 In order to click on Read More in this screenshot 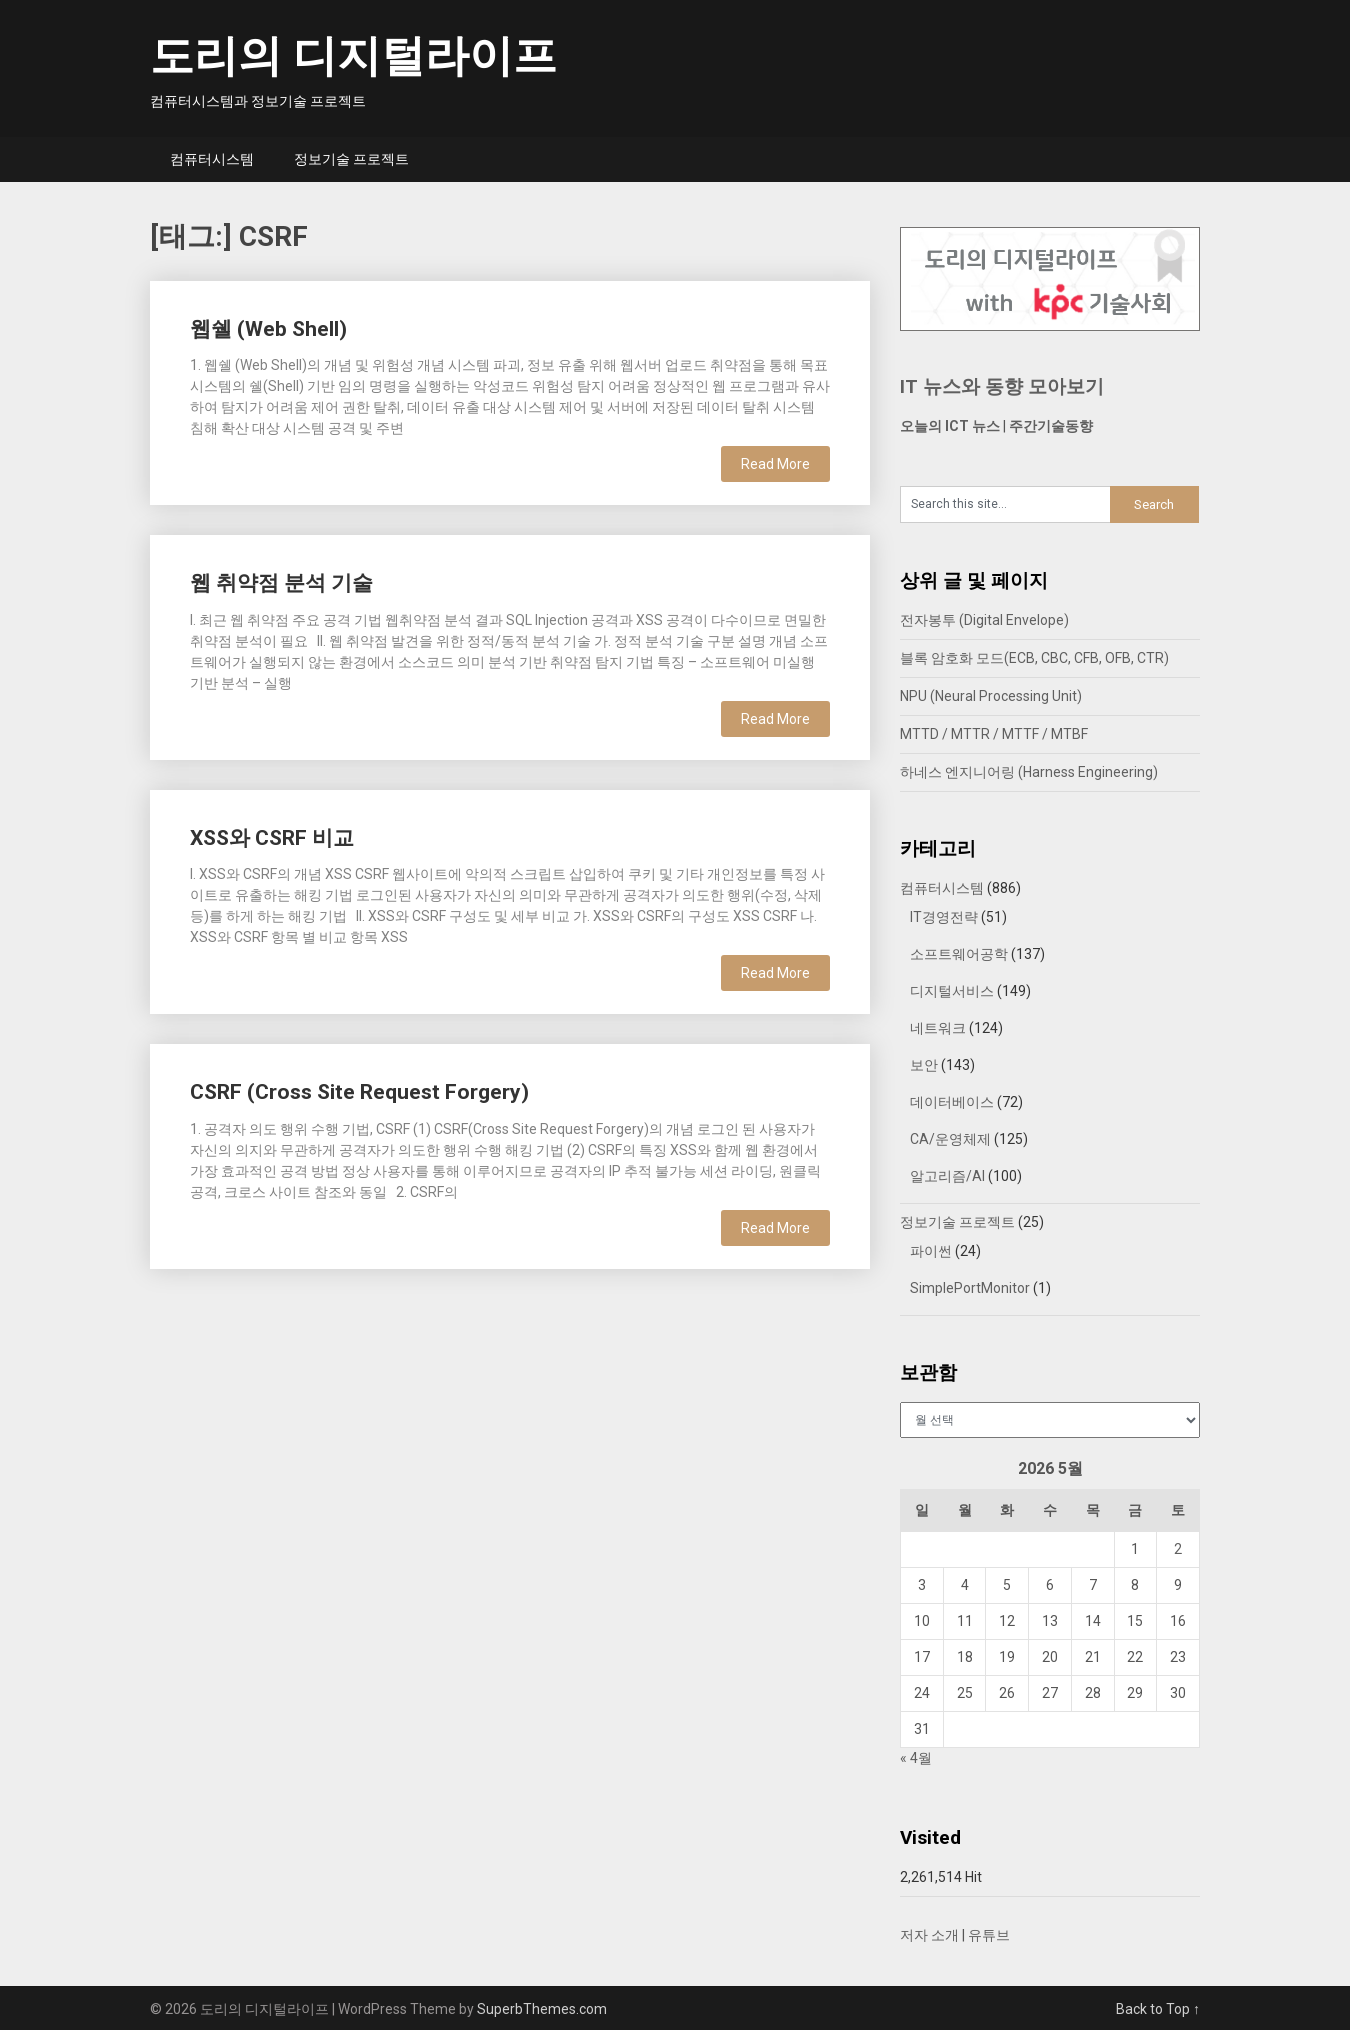, I will do `click(775, 464)`.